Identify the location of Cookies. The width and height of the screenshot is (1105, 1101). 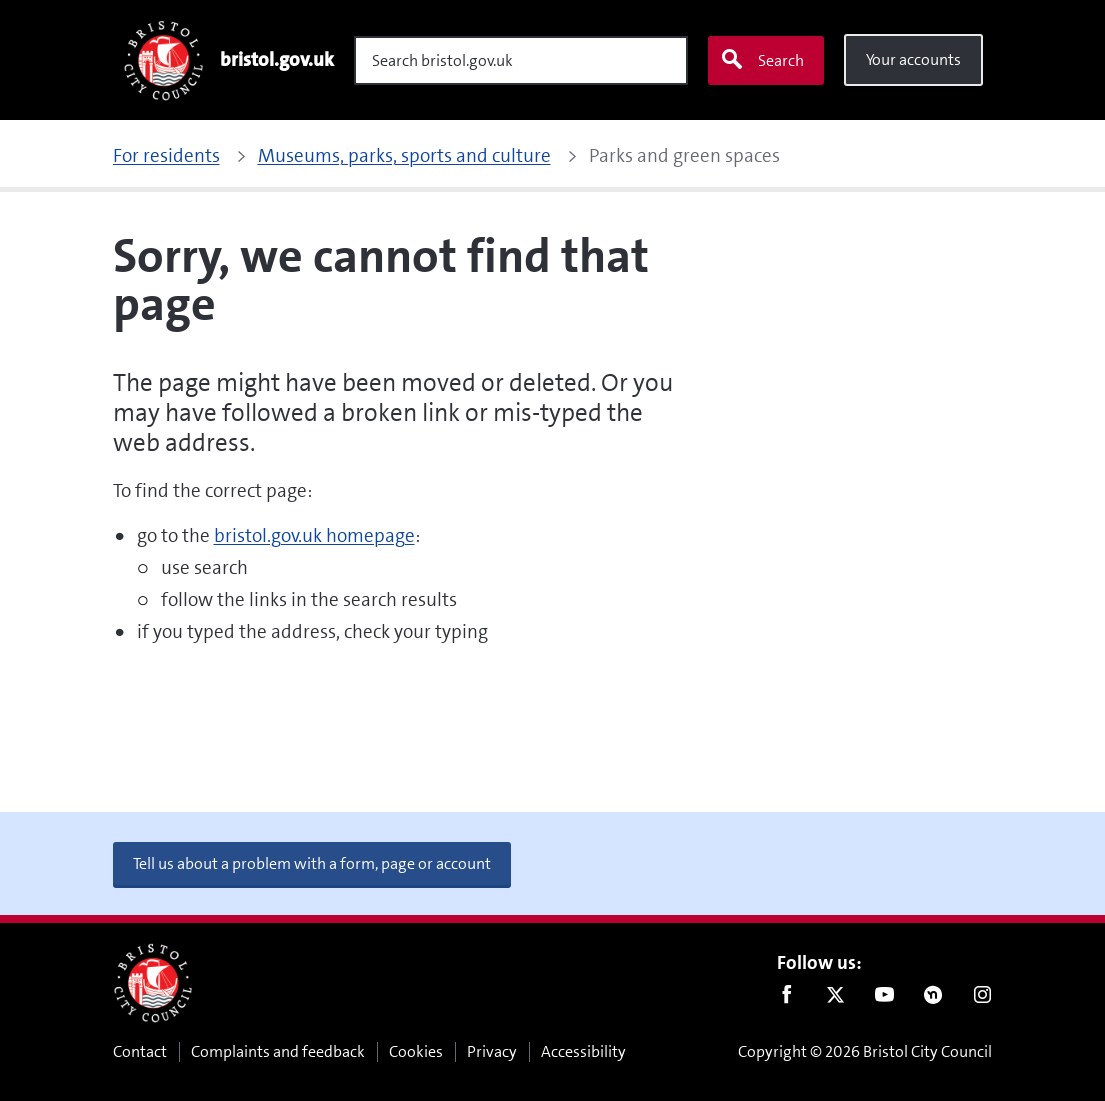
(416, 1051).